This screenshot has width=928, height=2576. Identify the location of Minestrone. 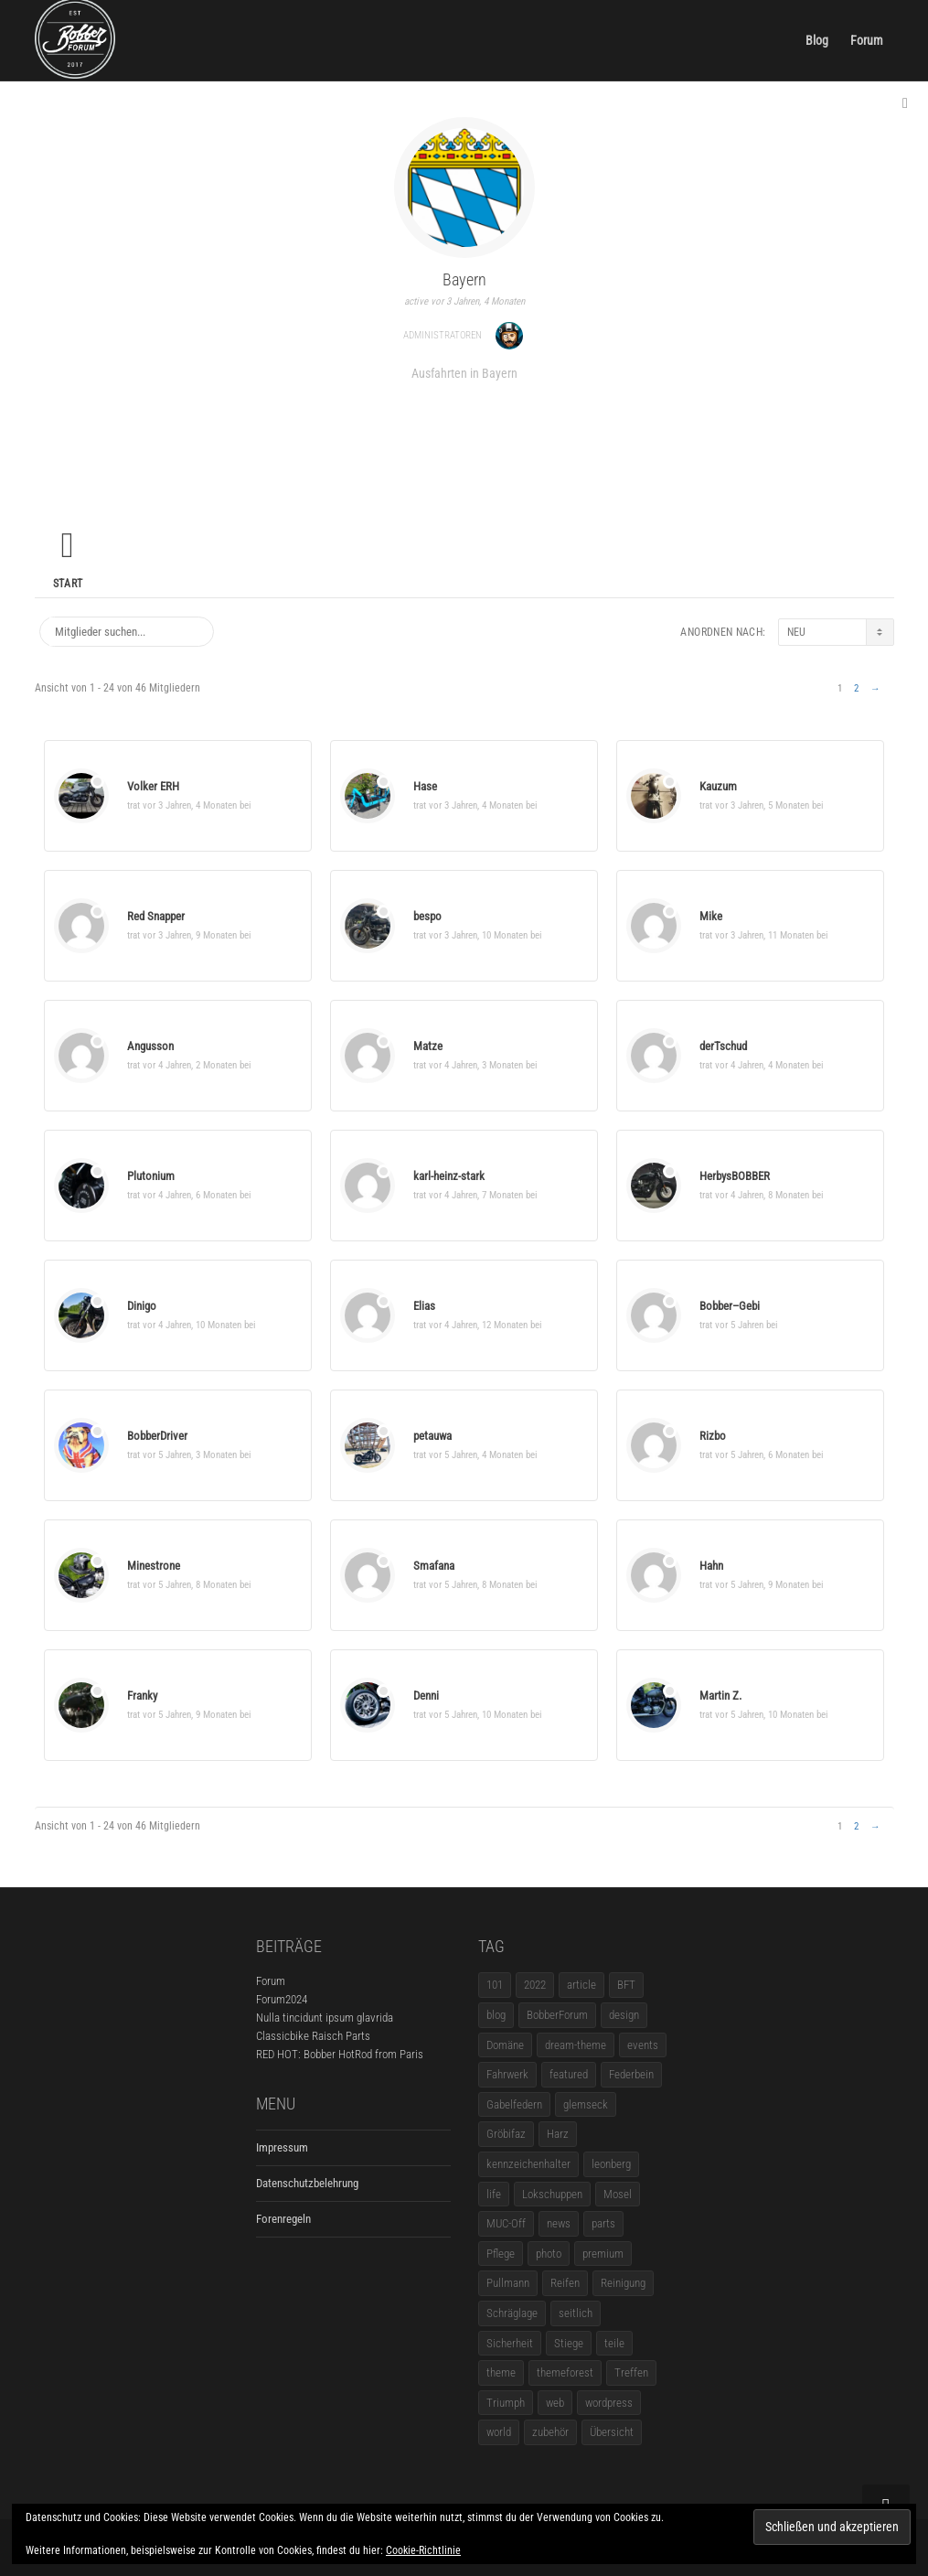
(153, 1565).